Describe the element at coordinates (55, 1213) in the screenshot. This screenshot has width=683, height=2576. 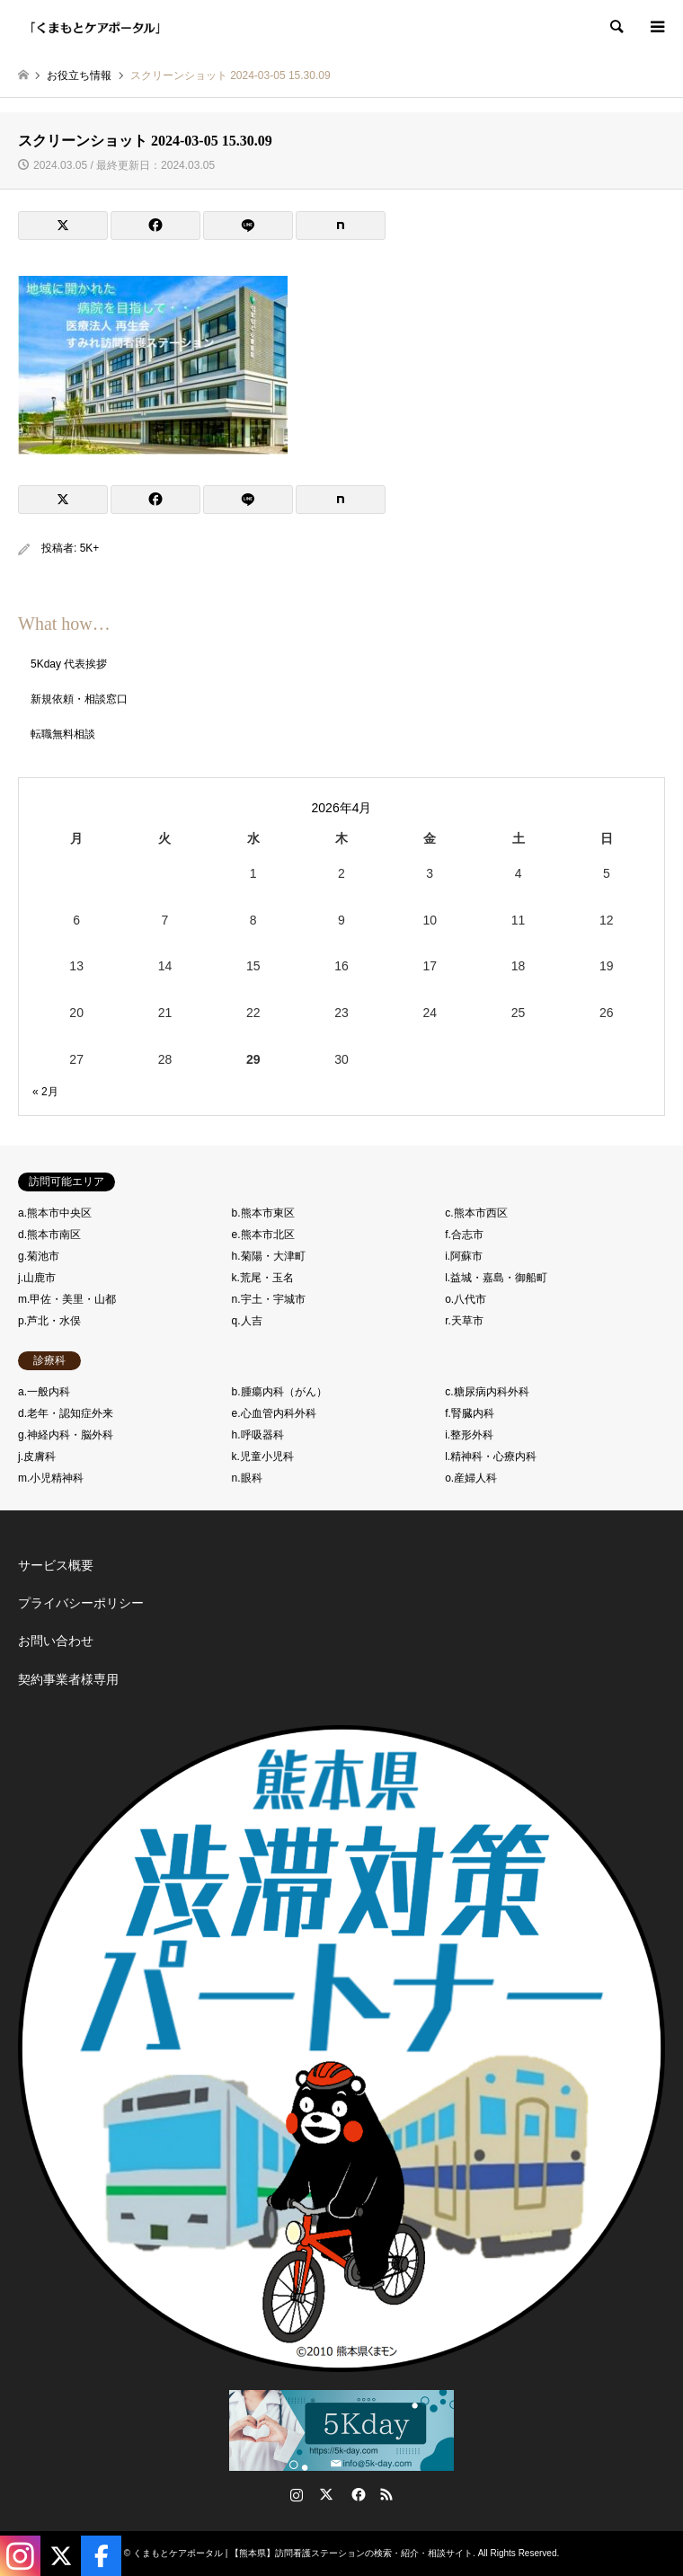
I see `a.熊本市中央区` at that location.